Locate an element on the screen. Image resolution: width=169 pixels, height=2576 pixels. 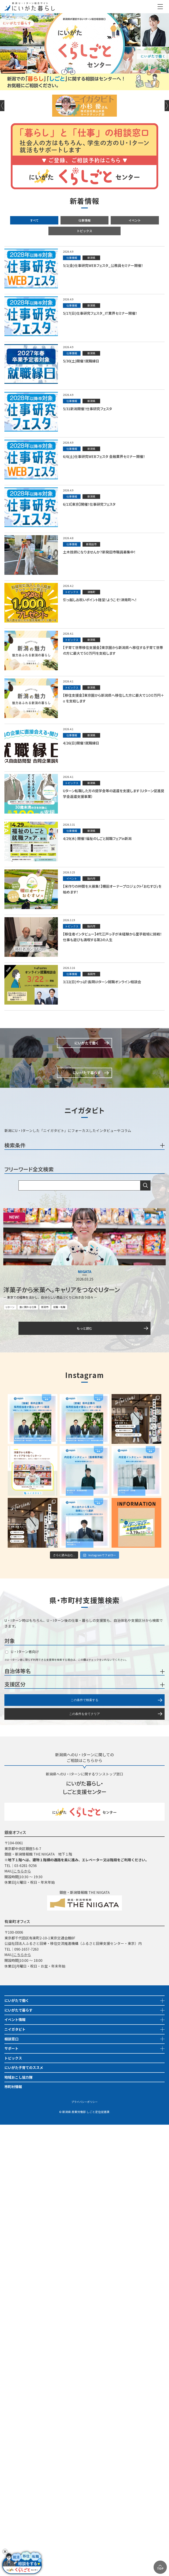
Next is located at coordinates (167, 105).